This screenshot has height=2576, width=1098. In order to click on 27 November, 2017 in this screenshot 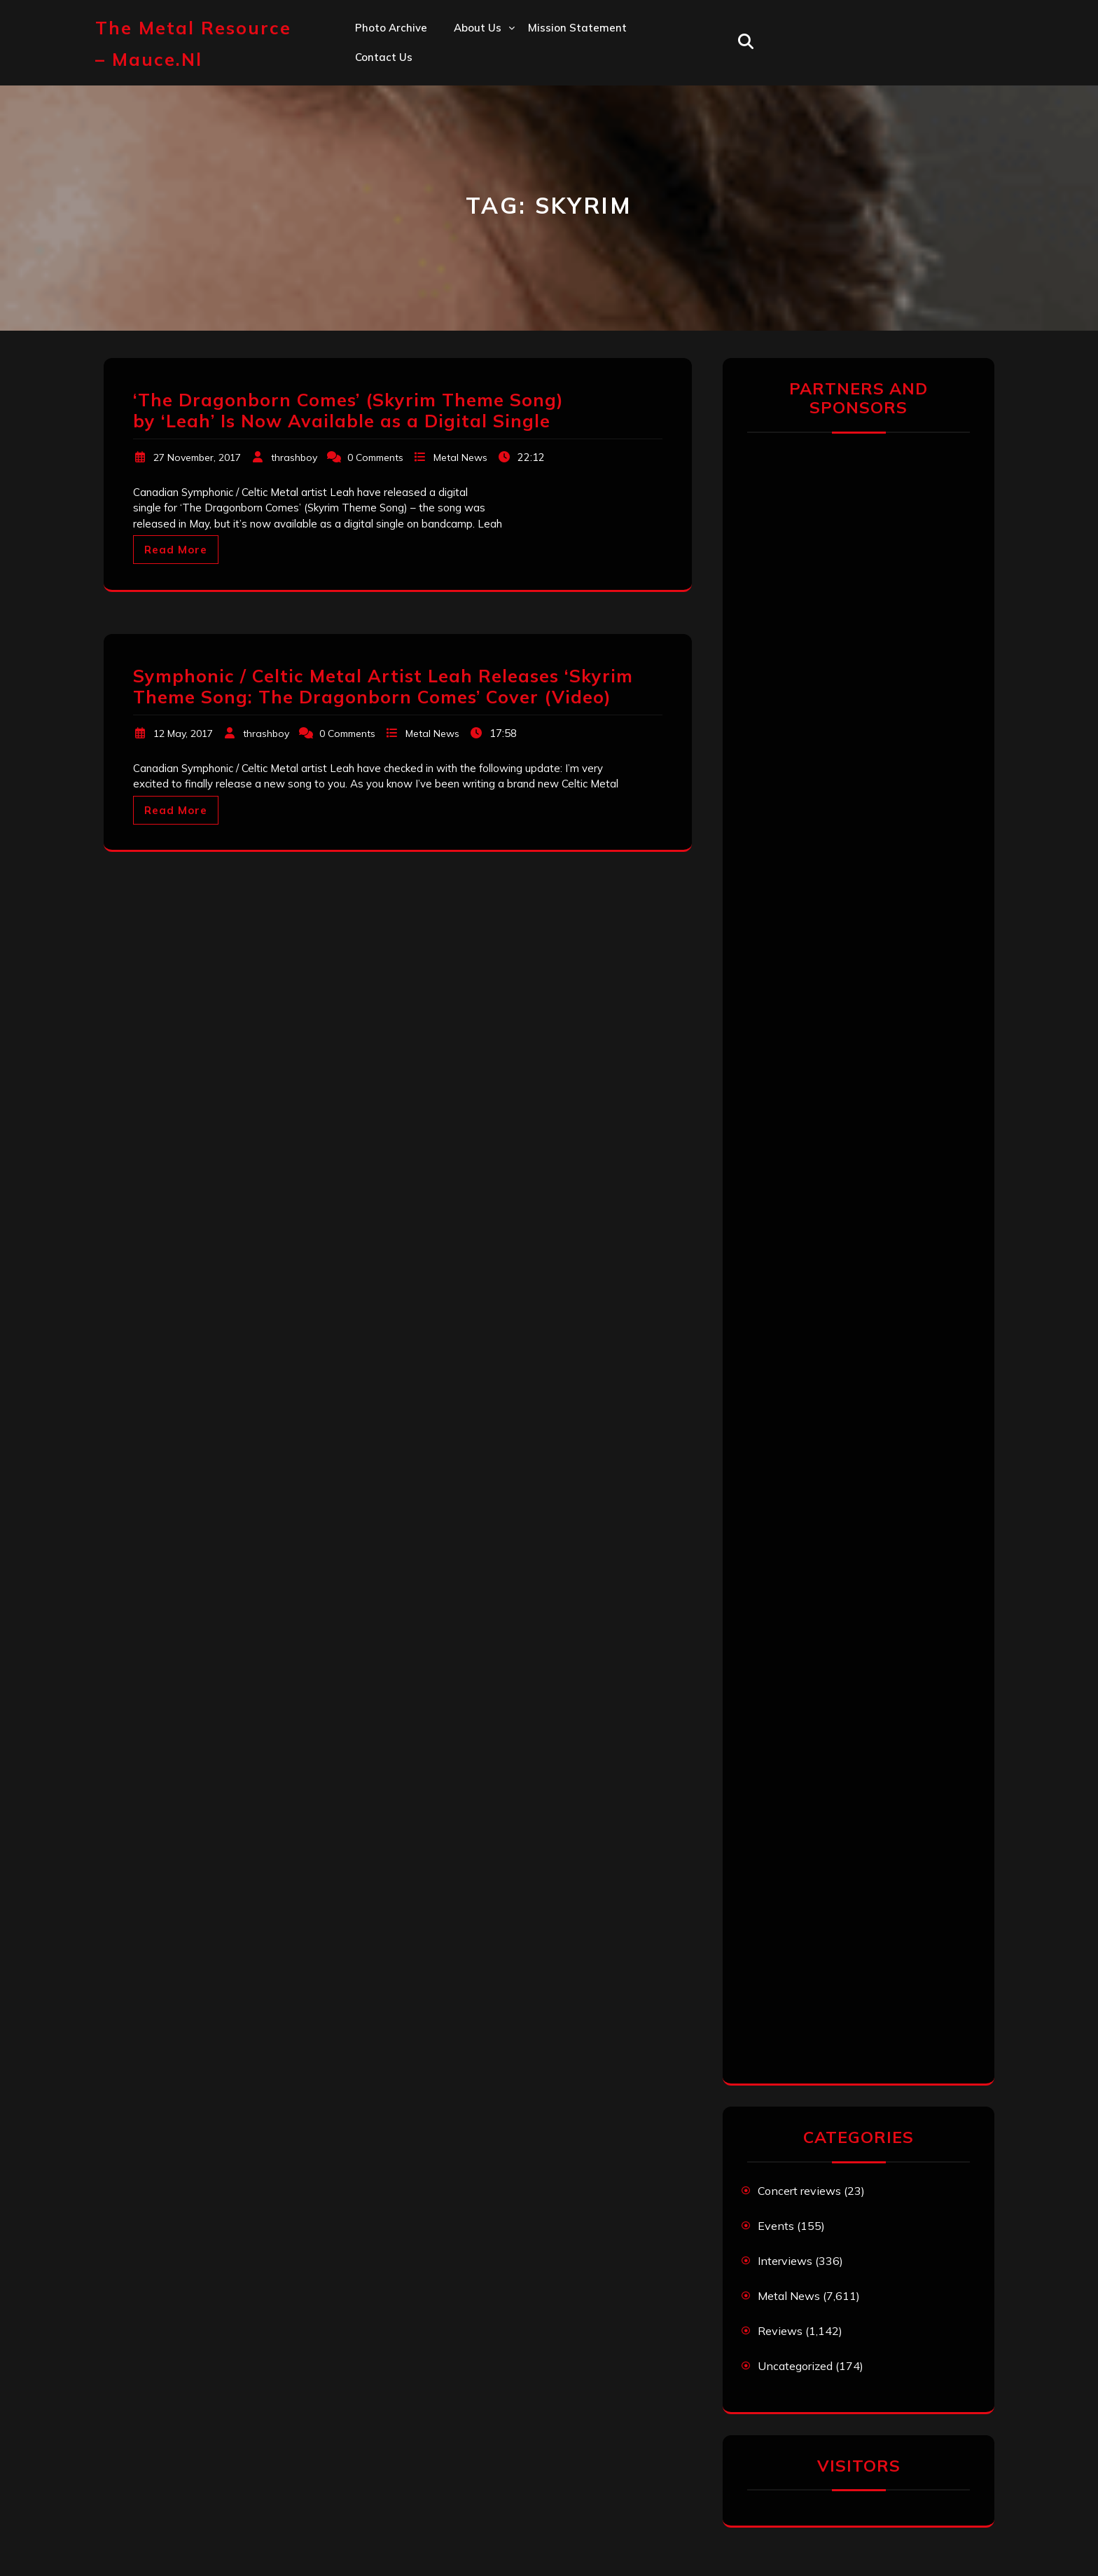, I will do `click(197, 457)`.